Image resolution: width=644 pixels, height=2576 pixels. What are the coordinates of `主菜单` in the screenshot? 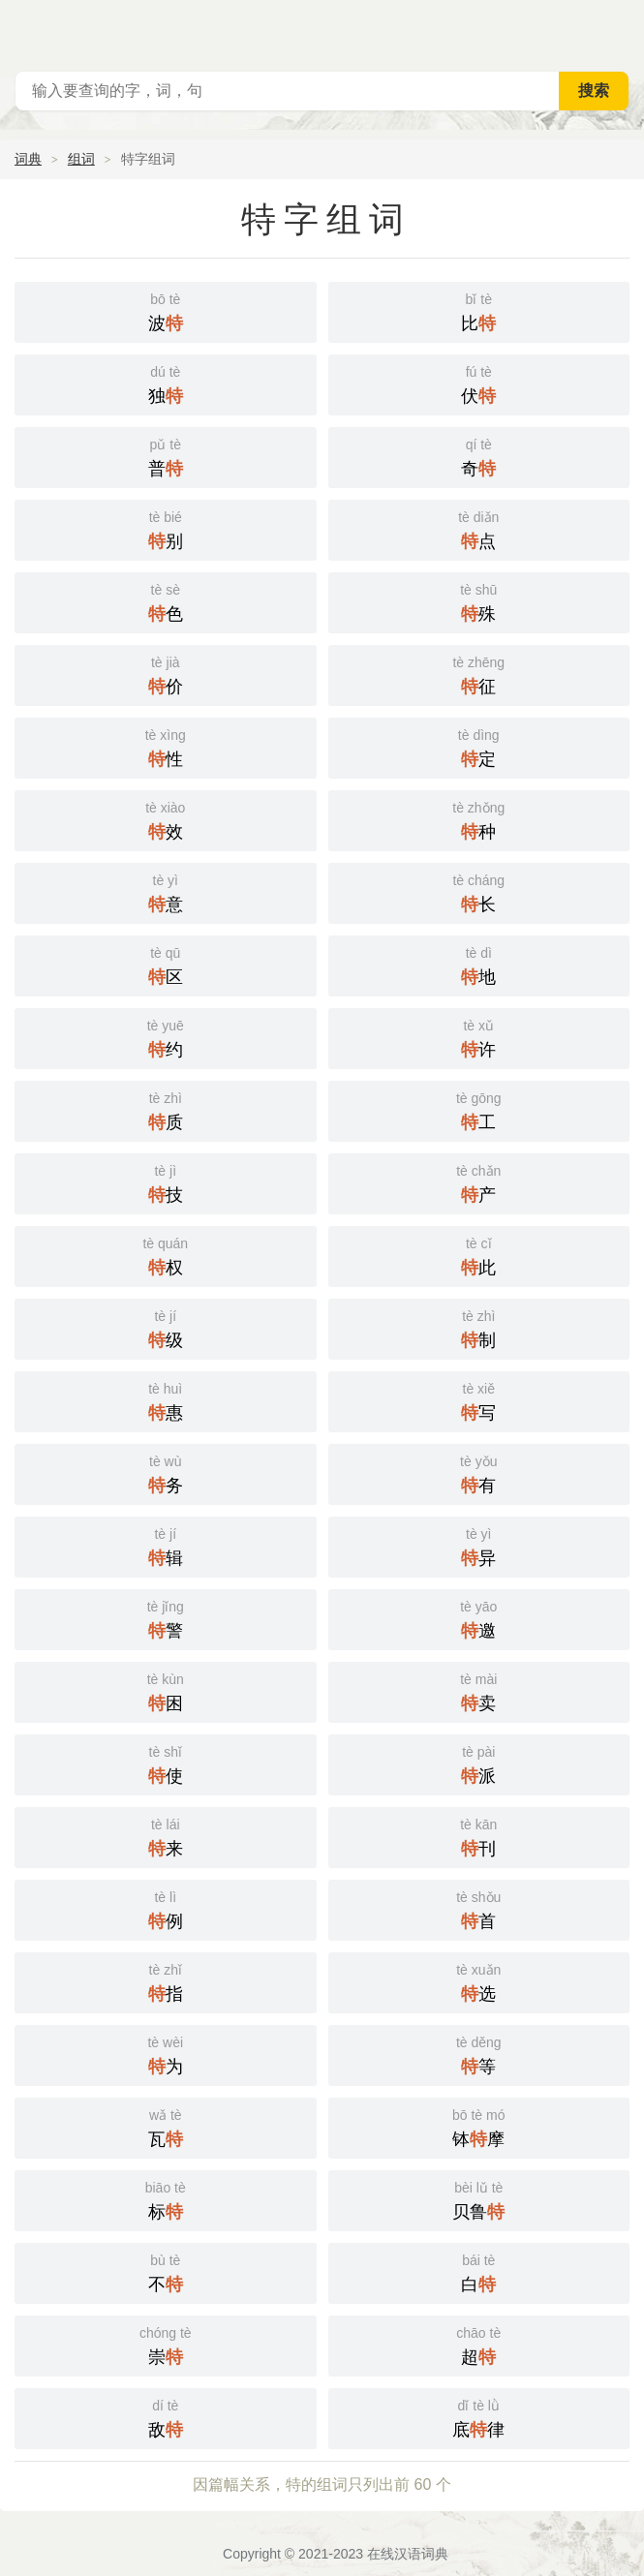 It's located at (617, 29).